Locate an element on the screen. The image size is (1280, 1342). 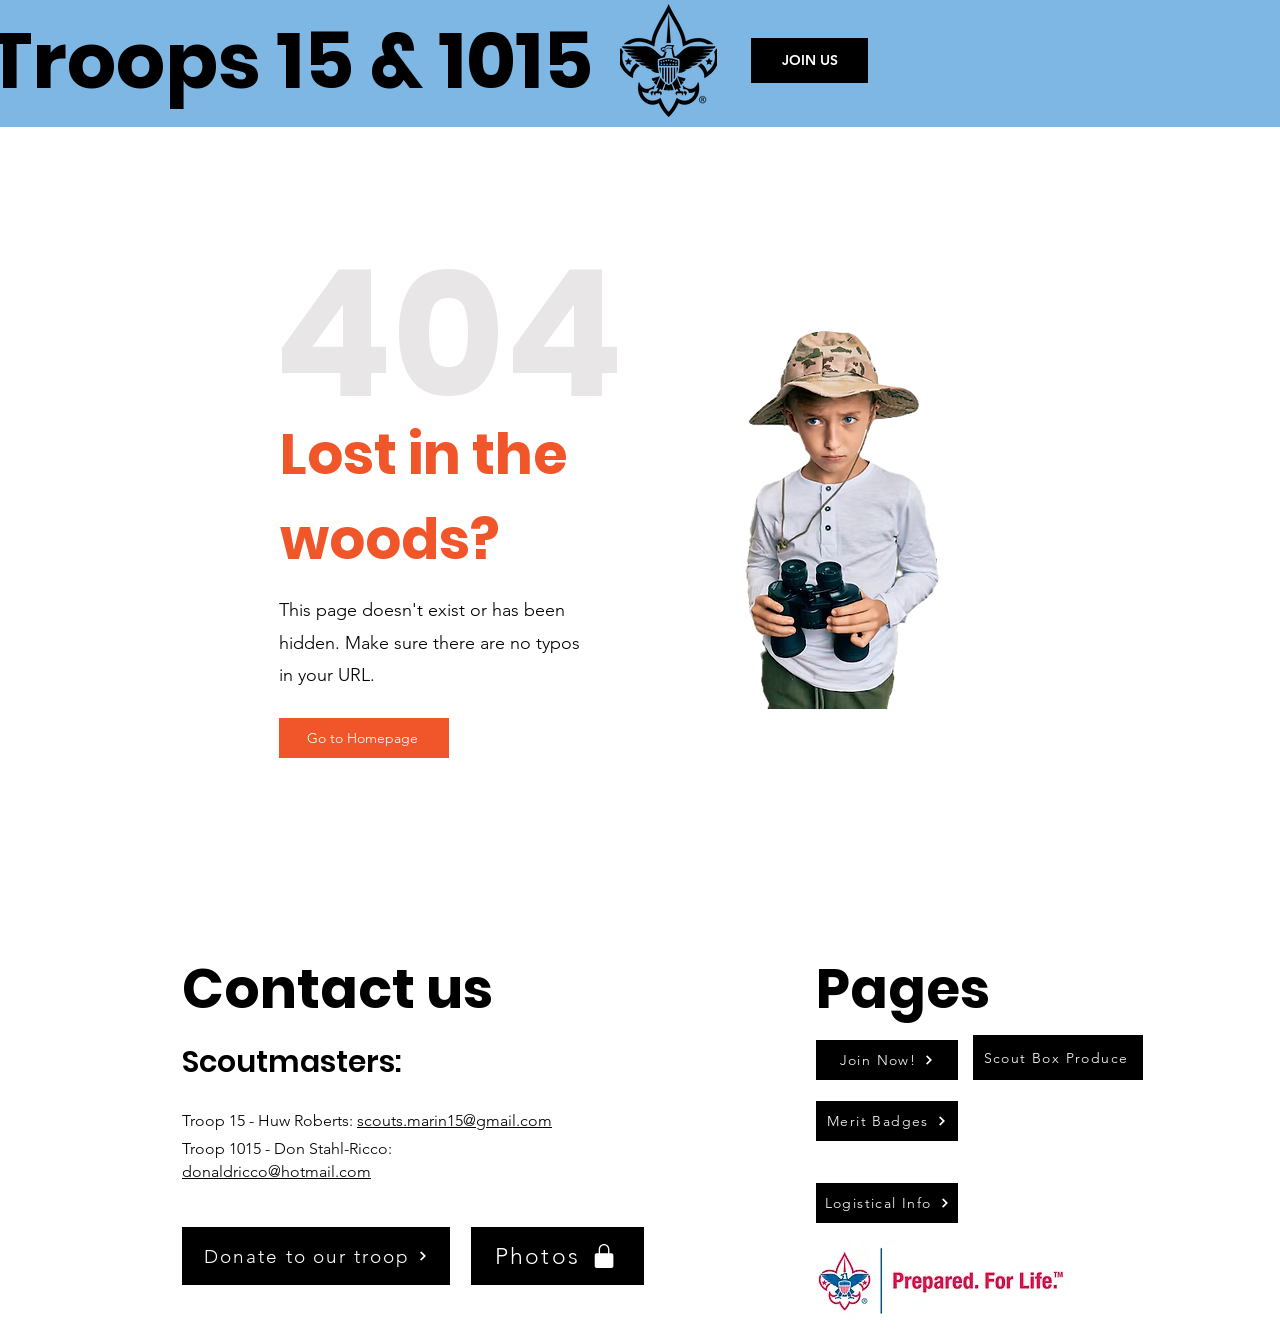
[Merit Badges] is located at coordinates (887, 1121).